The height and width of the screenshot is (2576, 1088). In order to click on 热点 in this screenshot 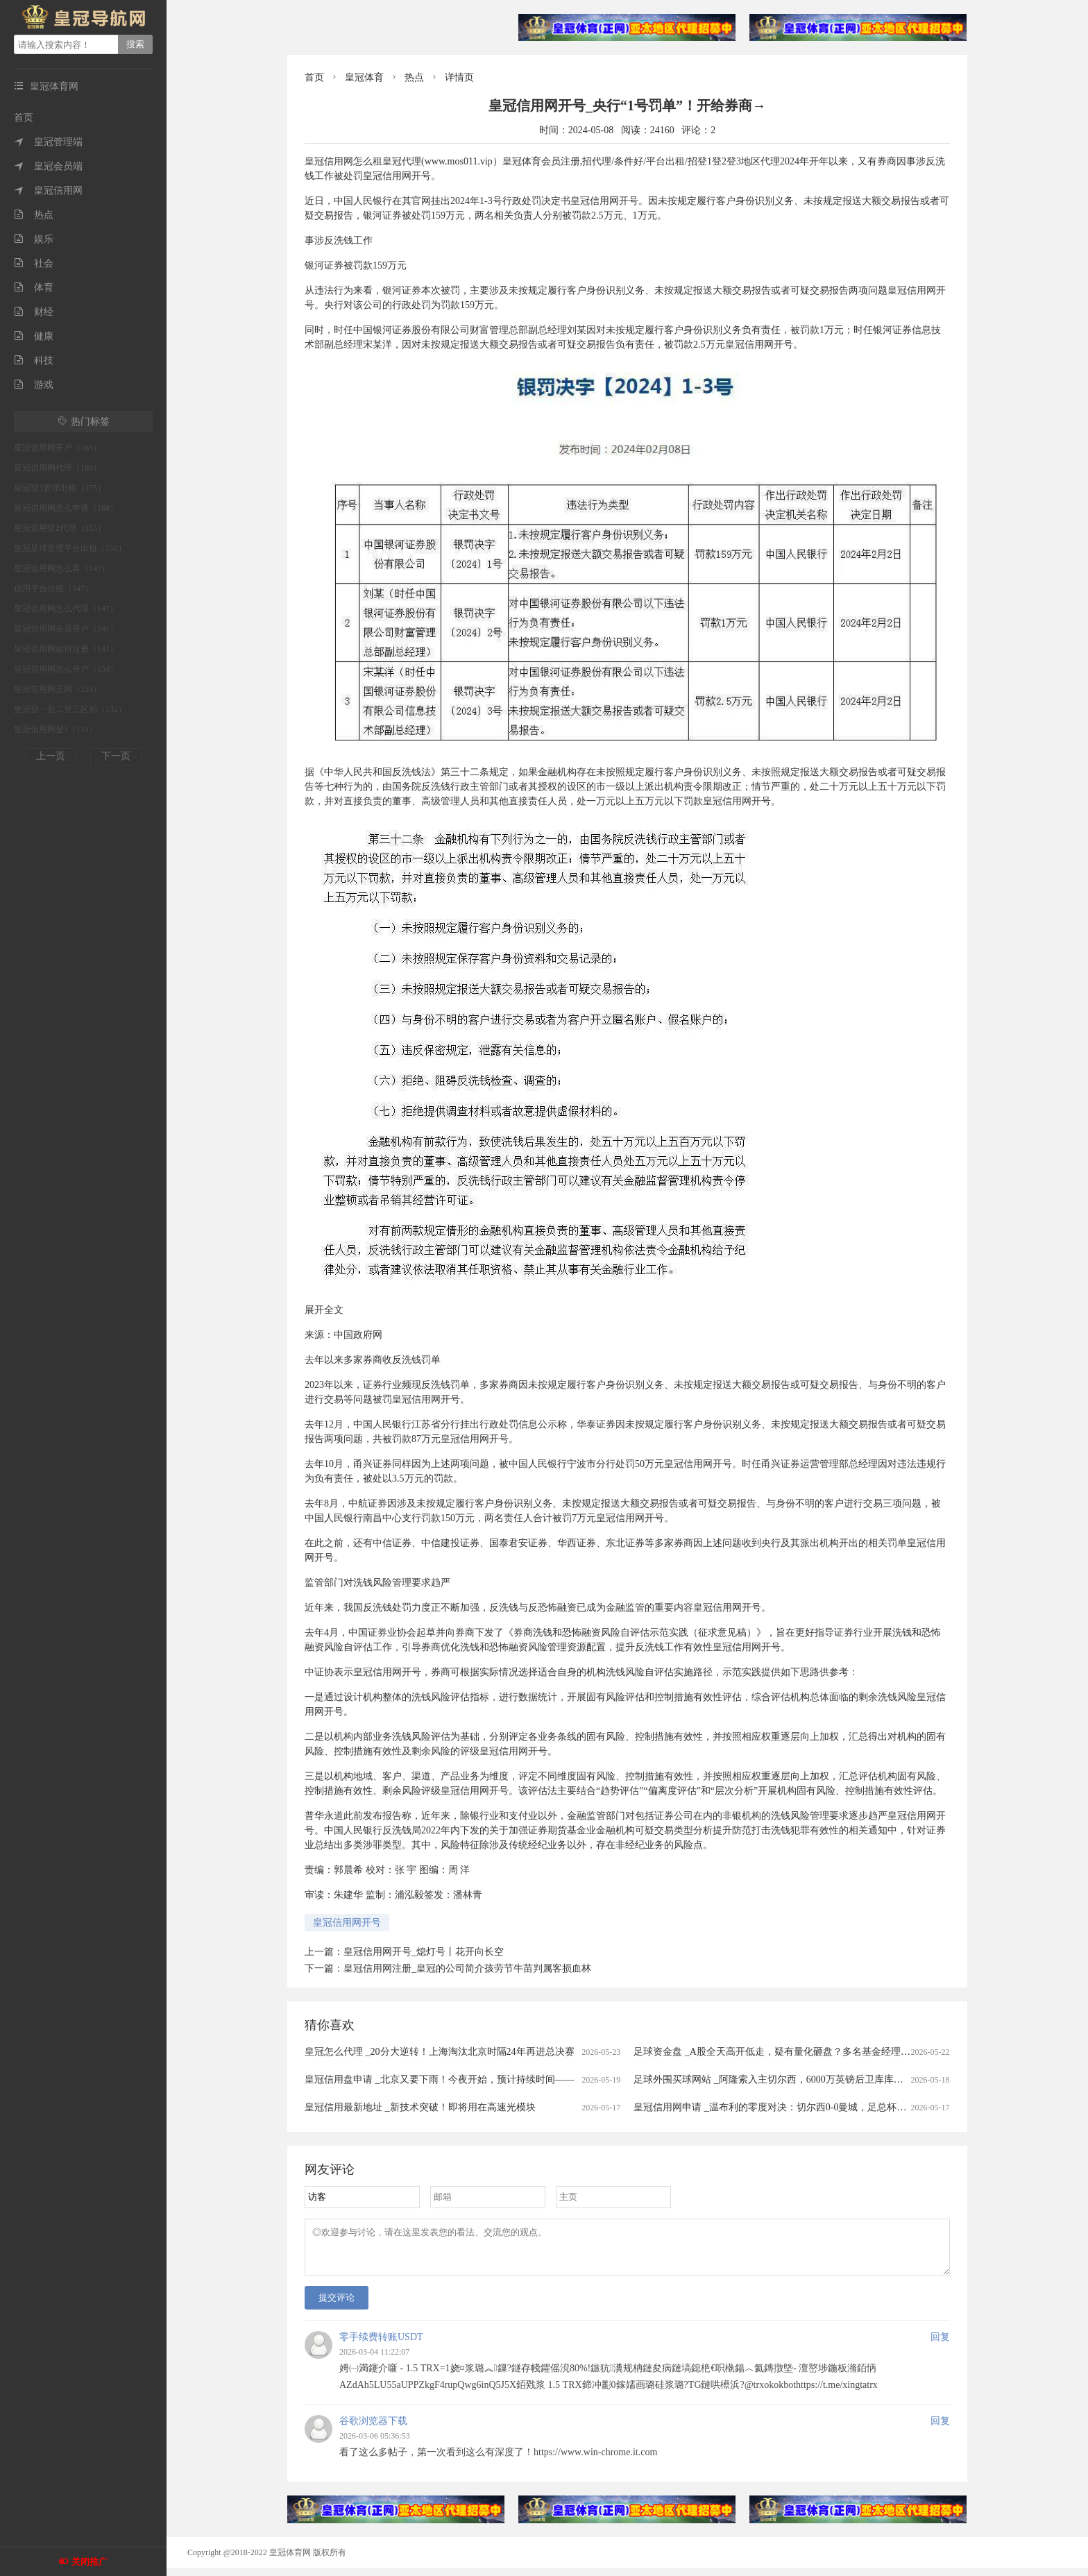, I will do `click(33, 215)`.